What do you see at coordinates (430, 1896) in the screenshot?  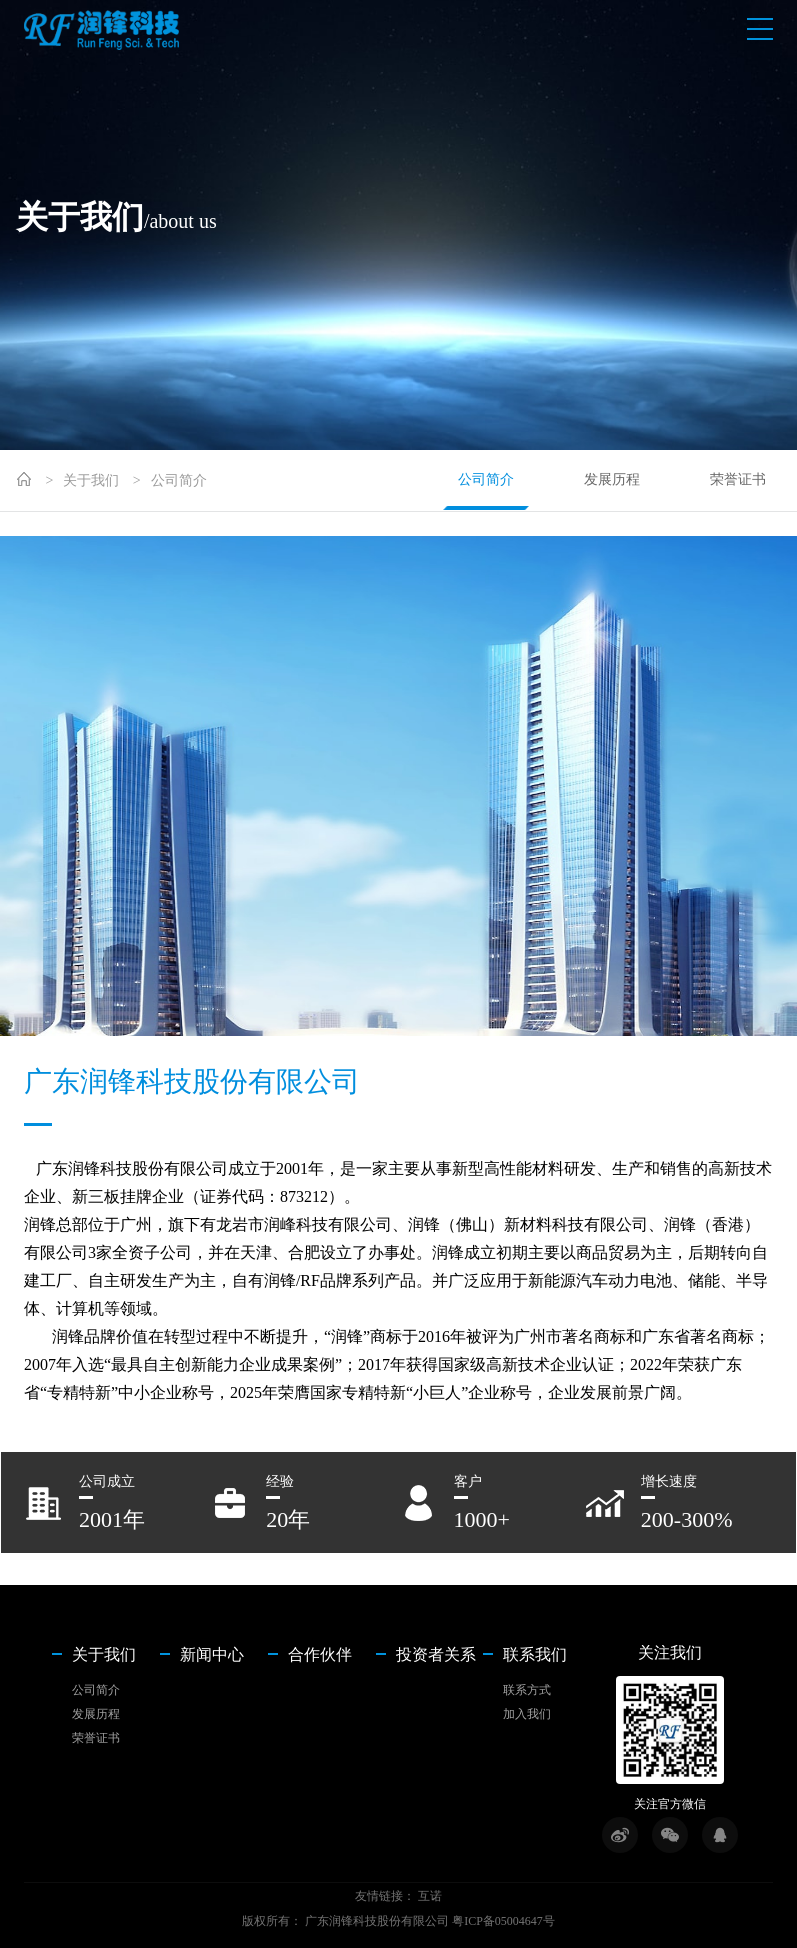 I see `互诺` at bounding box center [430, 1896].